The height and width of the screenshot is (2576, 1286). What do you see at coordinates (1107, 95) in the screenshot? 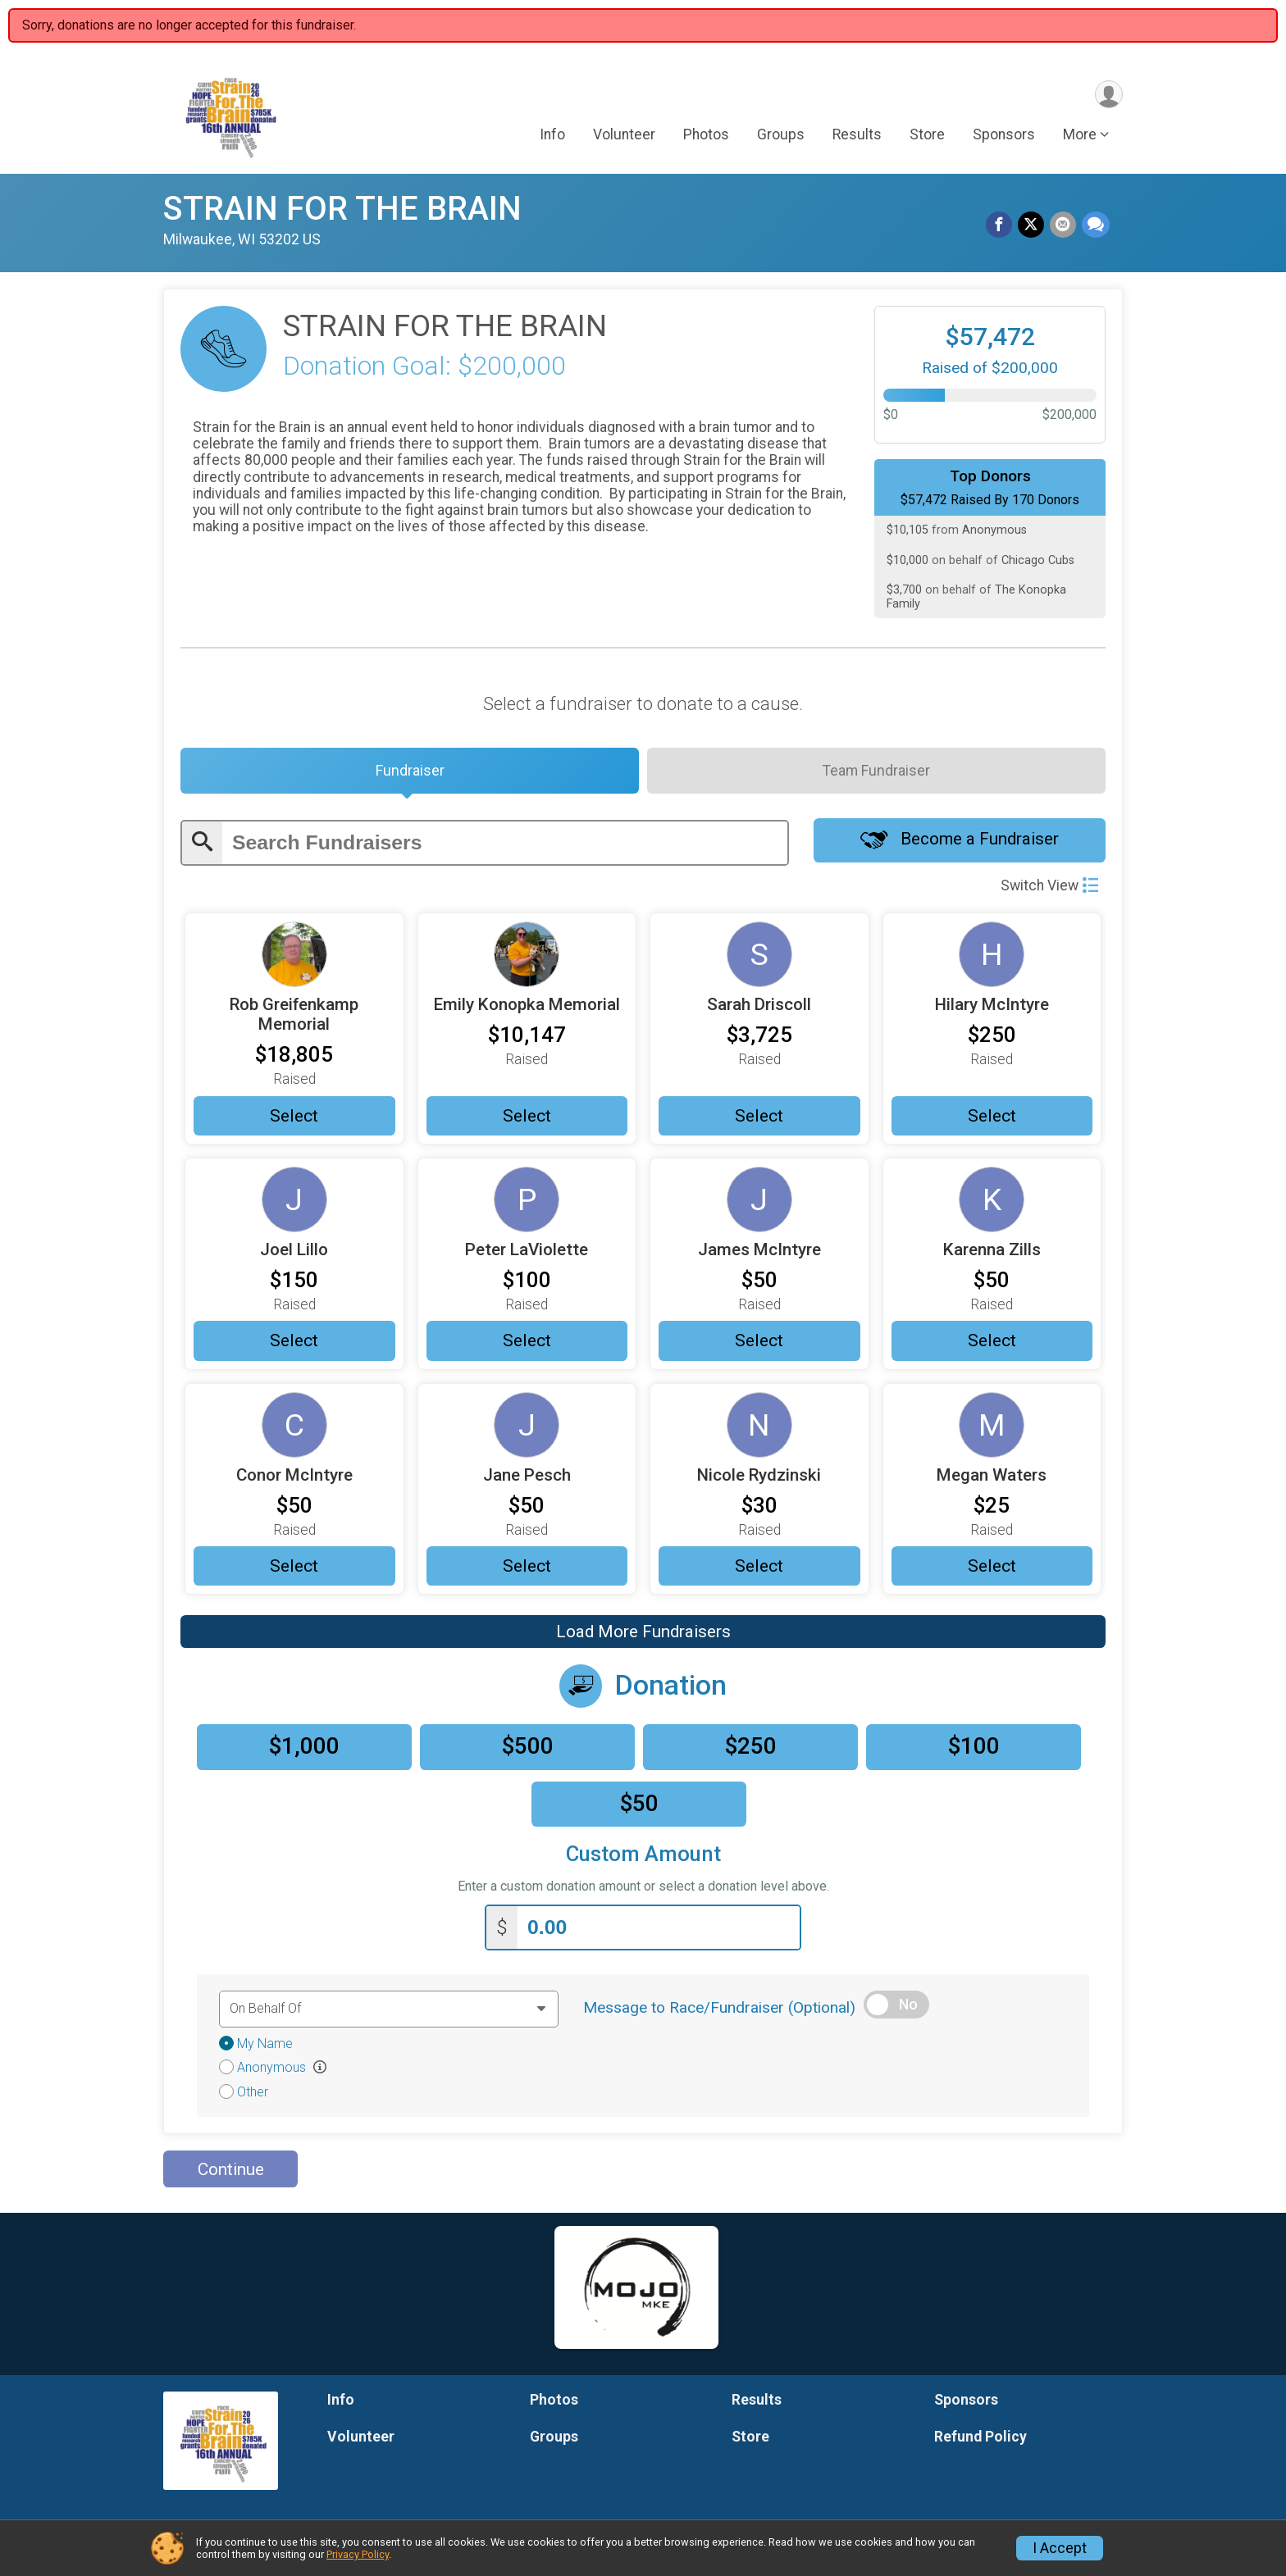
I see `[User Menu]` at bounding box center [1107, 95].